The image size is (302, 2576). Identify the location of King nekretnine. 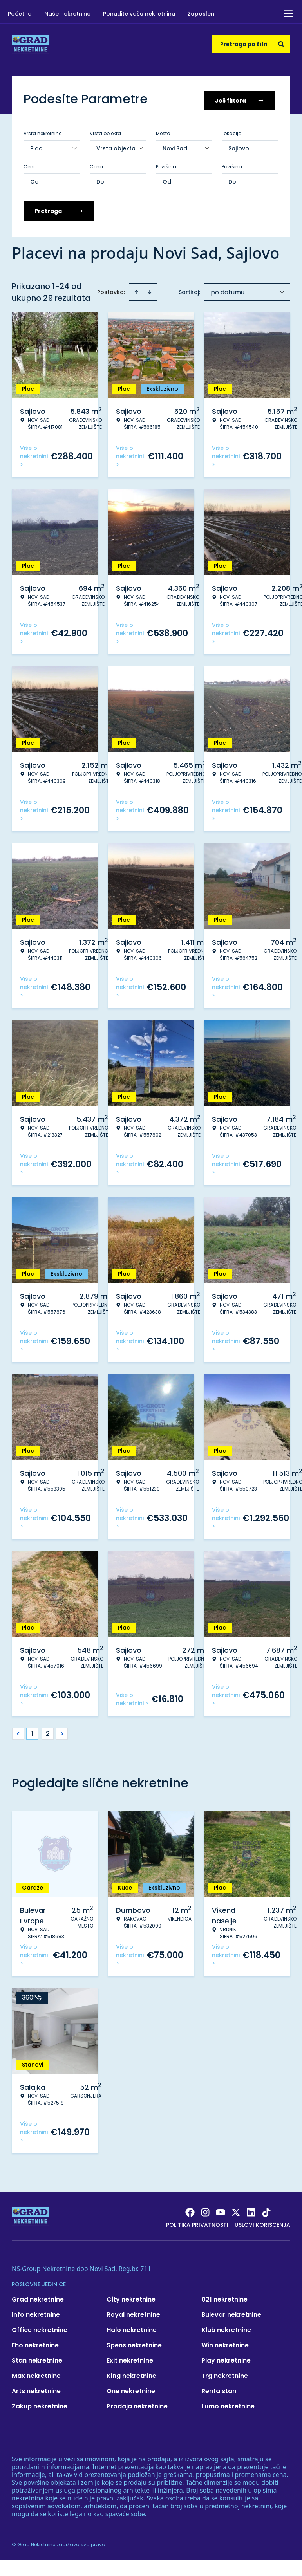
(131, 2372).